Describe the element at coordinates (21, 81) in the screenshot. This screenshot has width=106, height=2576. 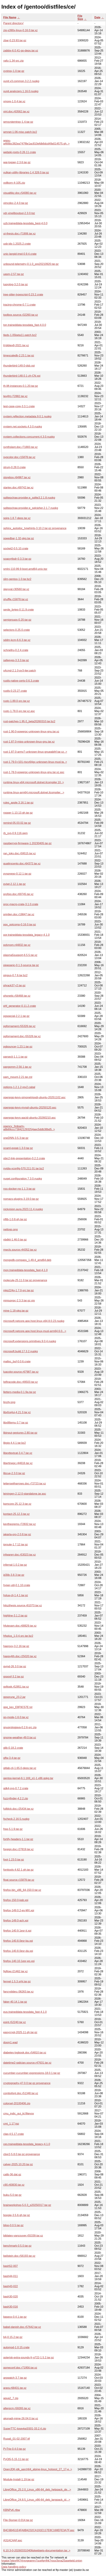
I see `xunit.v3.common.3.2.2.nupkg` at that location.